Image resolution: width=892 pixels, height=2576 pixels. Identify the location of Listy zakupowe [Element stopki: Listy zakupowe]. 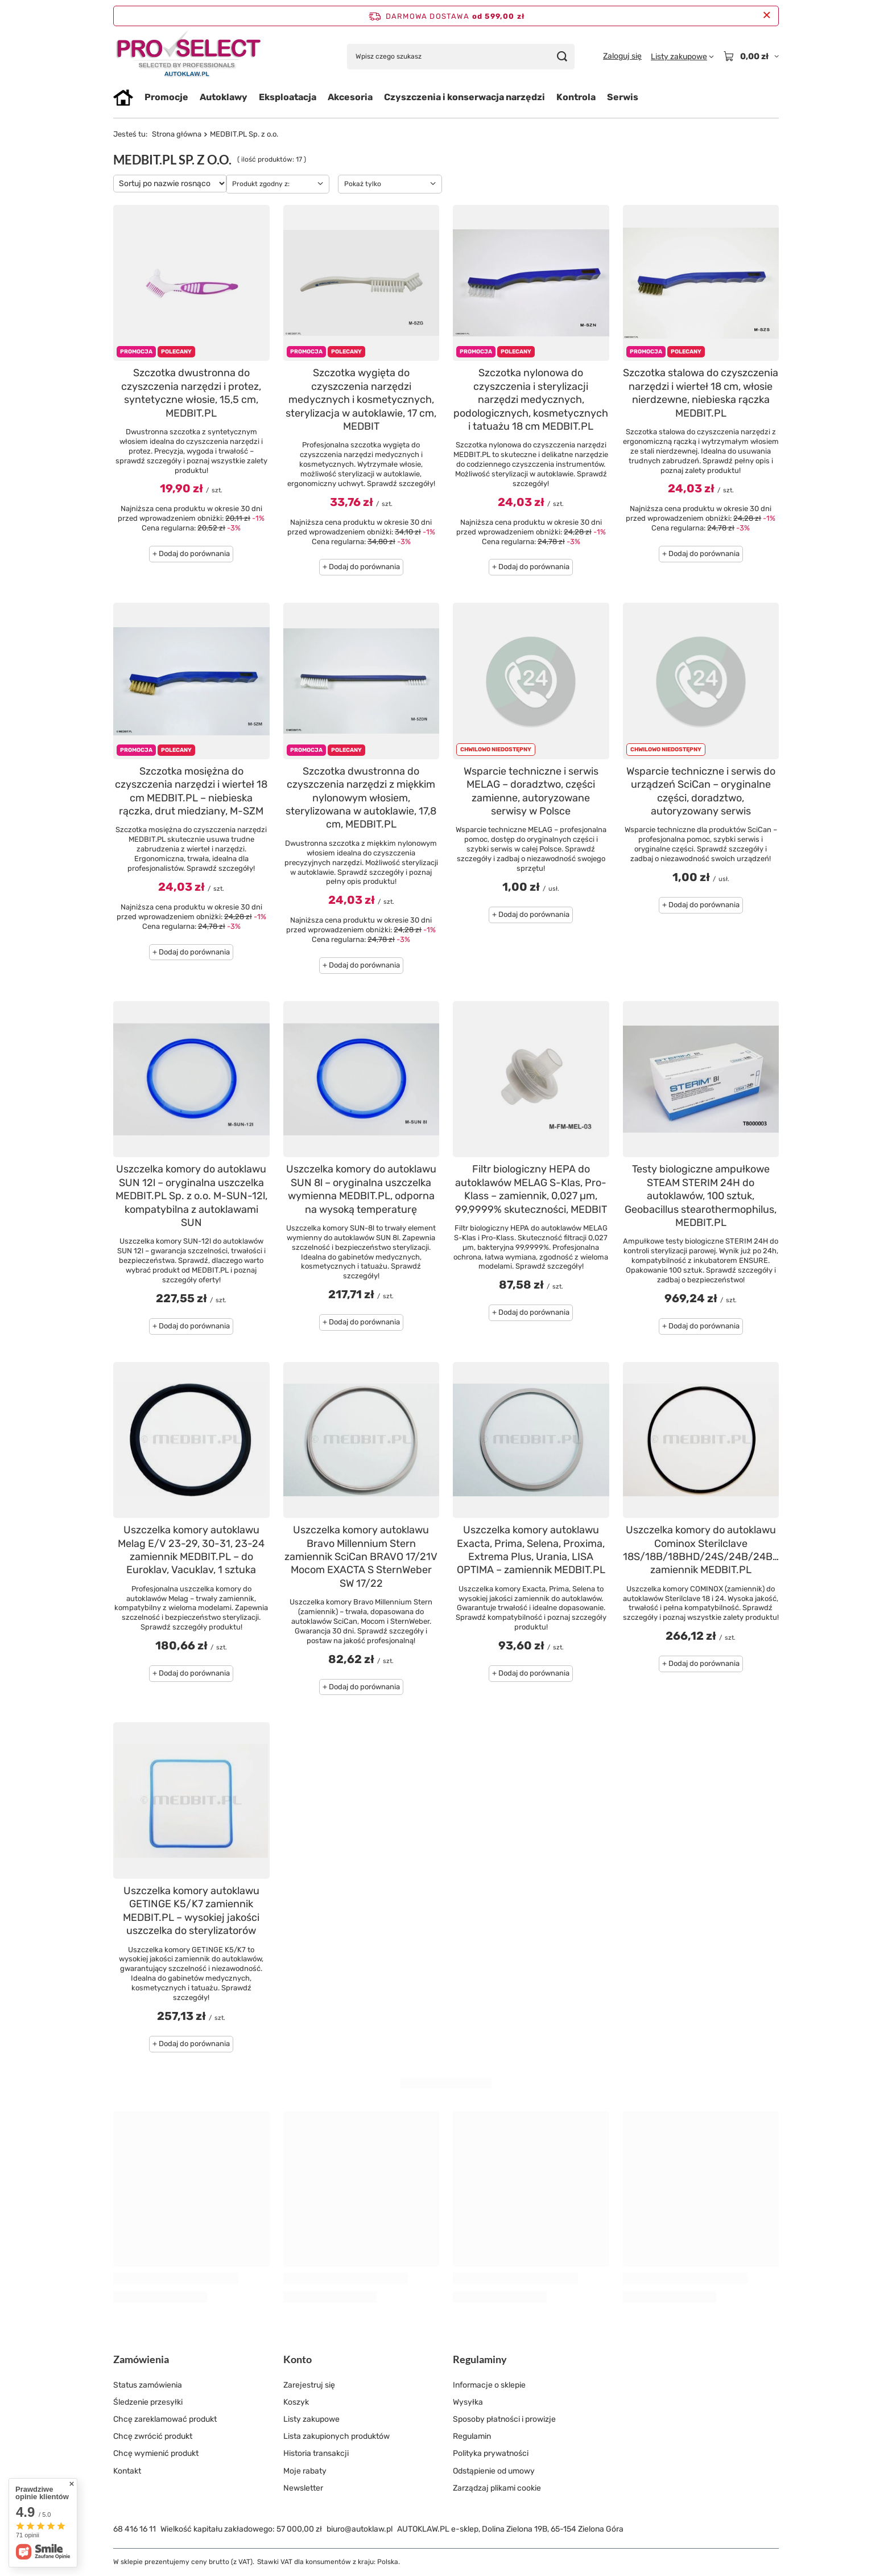
(311, 2419).